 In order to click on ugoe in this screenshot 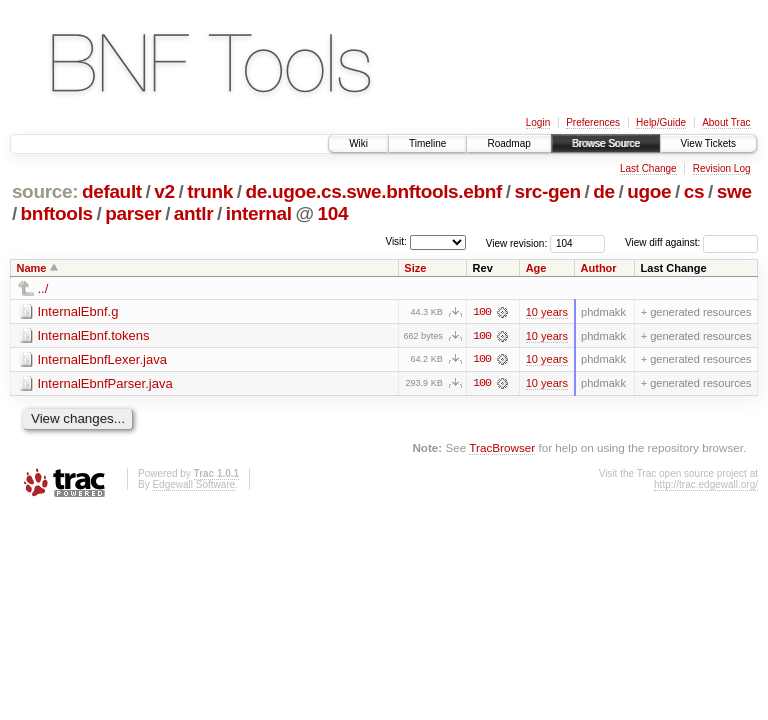, I will do `click(649, 191)`.